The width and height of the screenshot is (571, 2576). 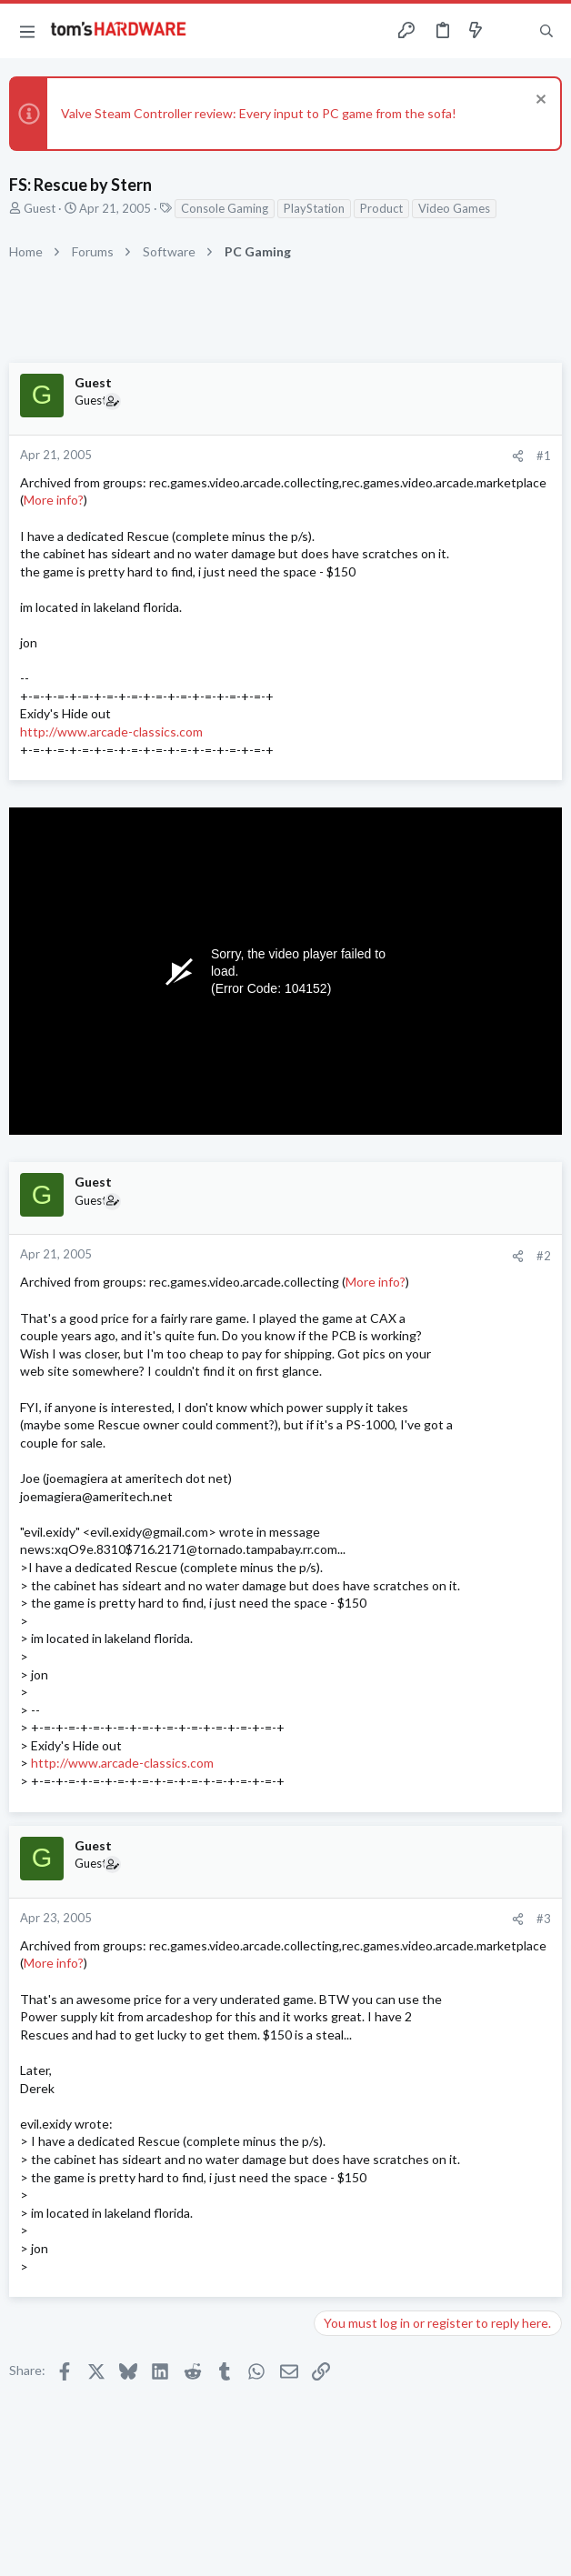 I want to click on #3, so click(x=543, y=1918).